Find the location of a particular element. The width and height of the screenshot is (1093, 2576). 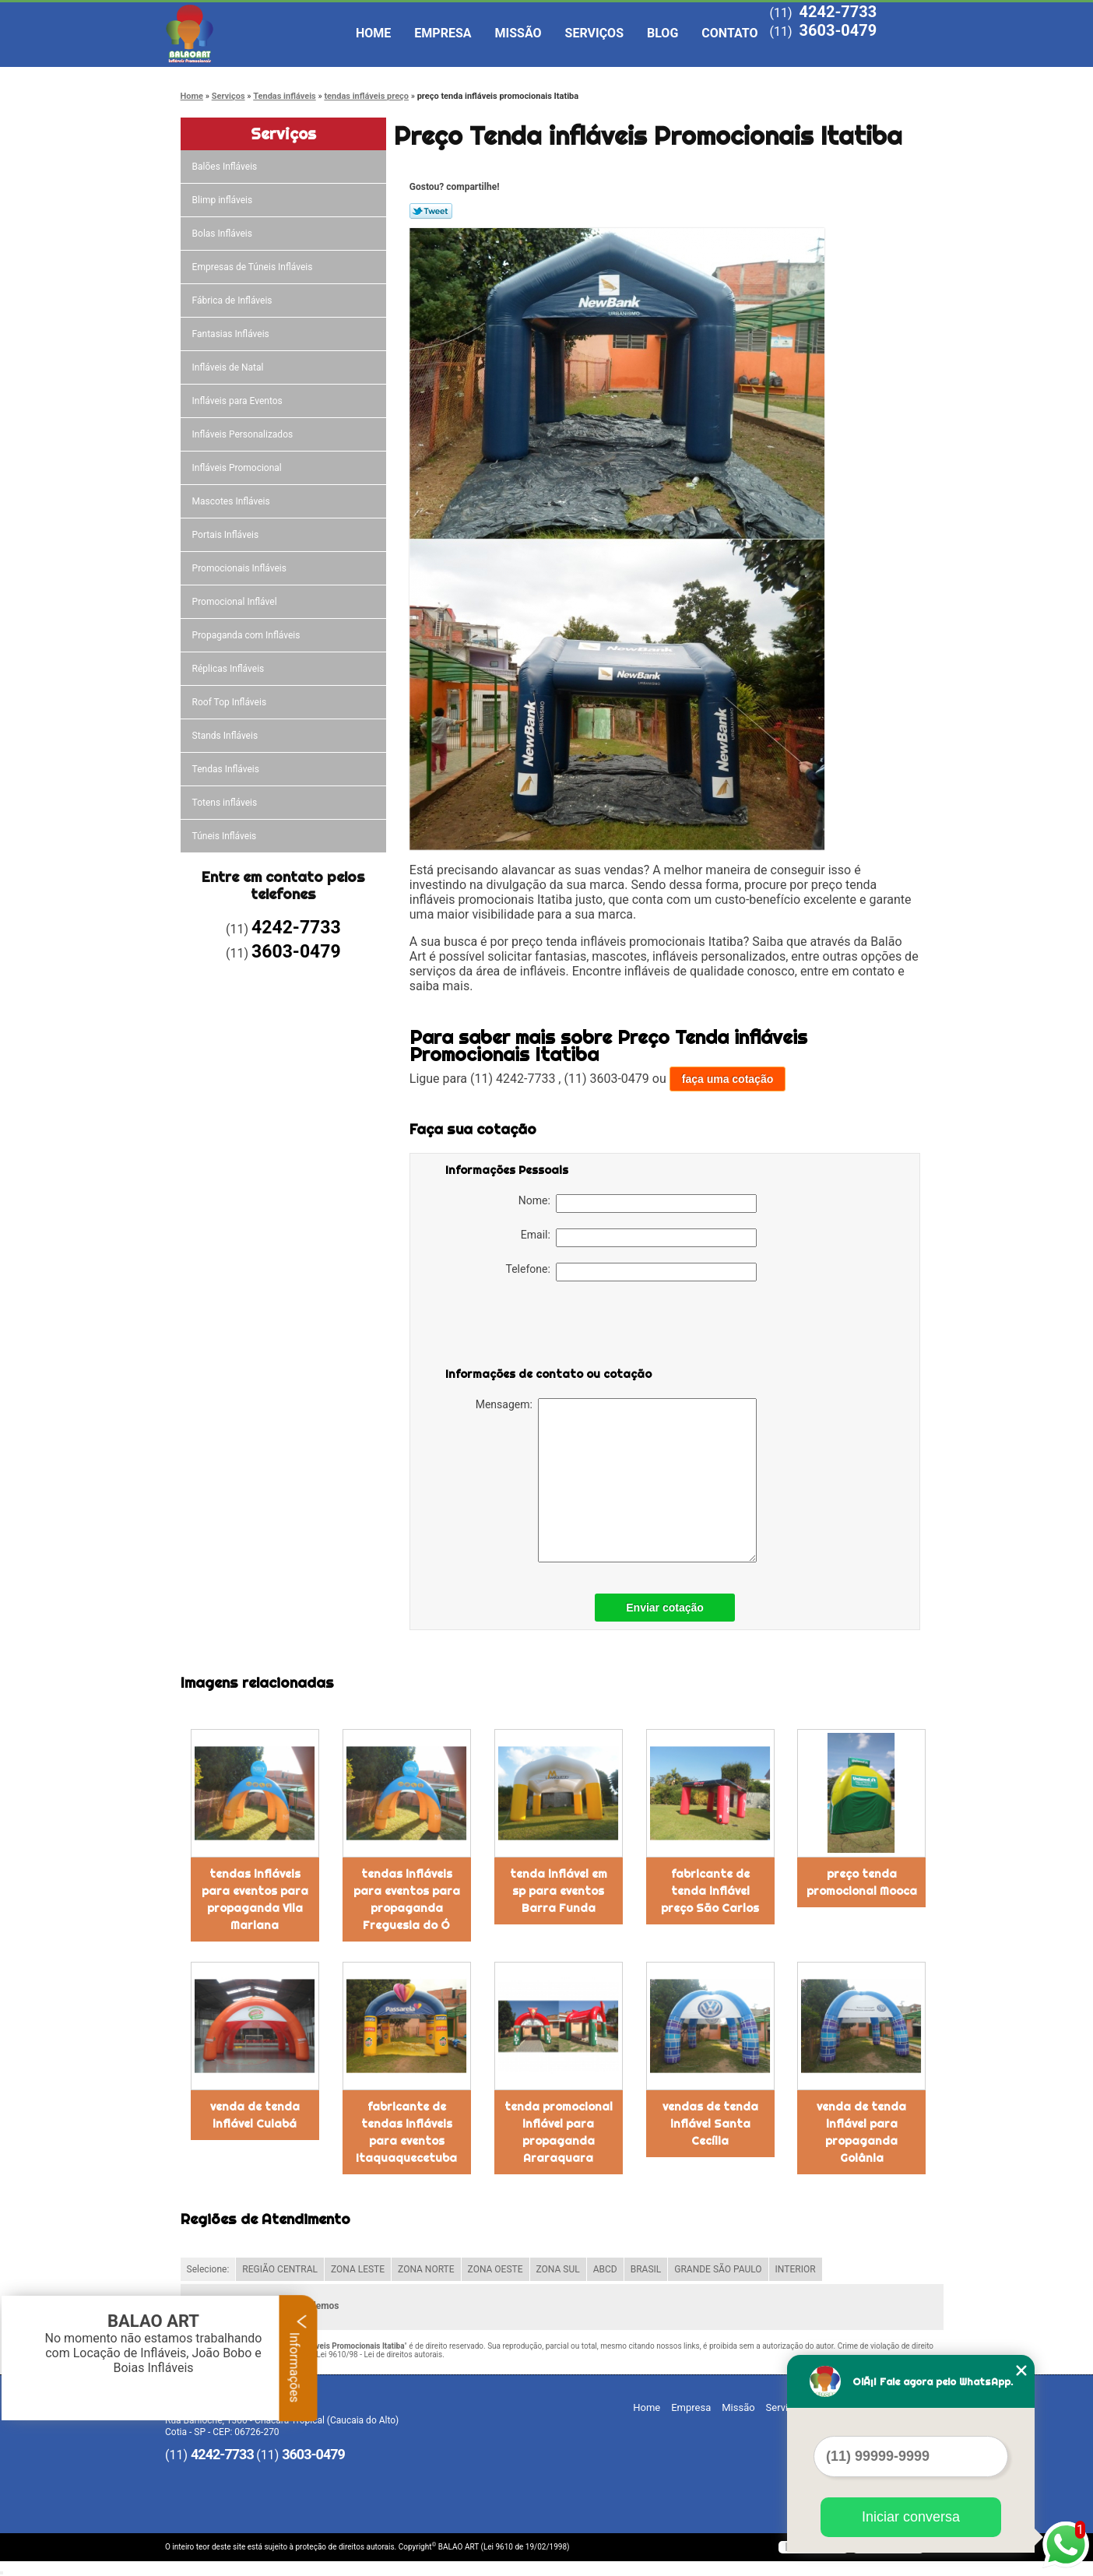

Serviços is located at coordinates (594, 33).